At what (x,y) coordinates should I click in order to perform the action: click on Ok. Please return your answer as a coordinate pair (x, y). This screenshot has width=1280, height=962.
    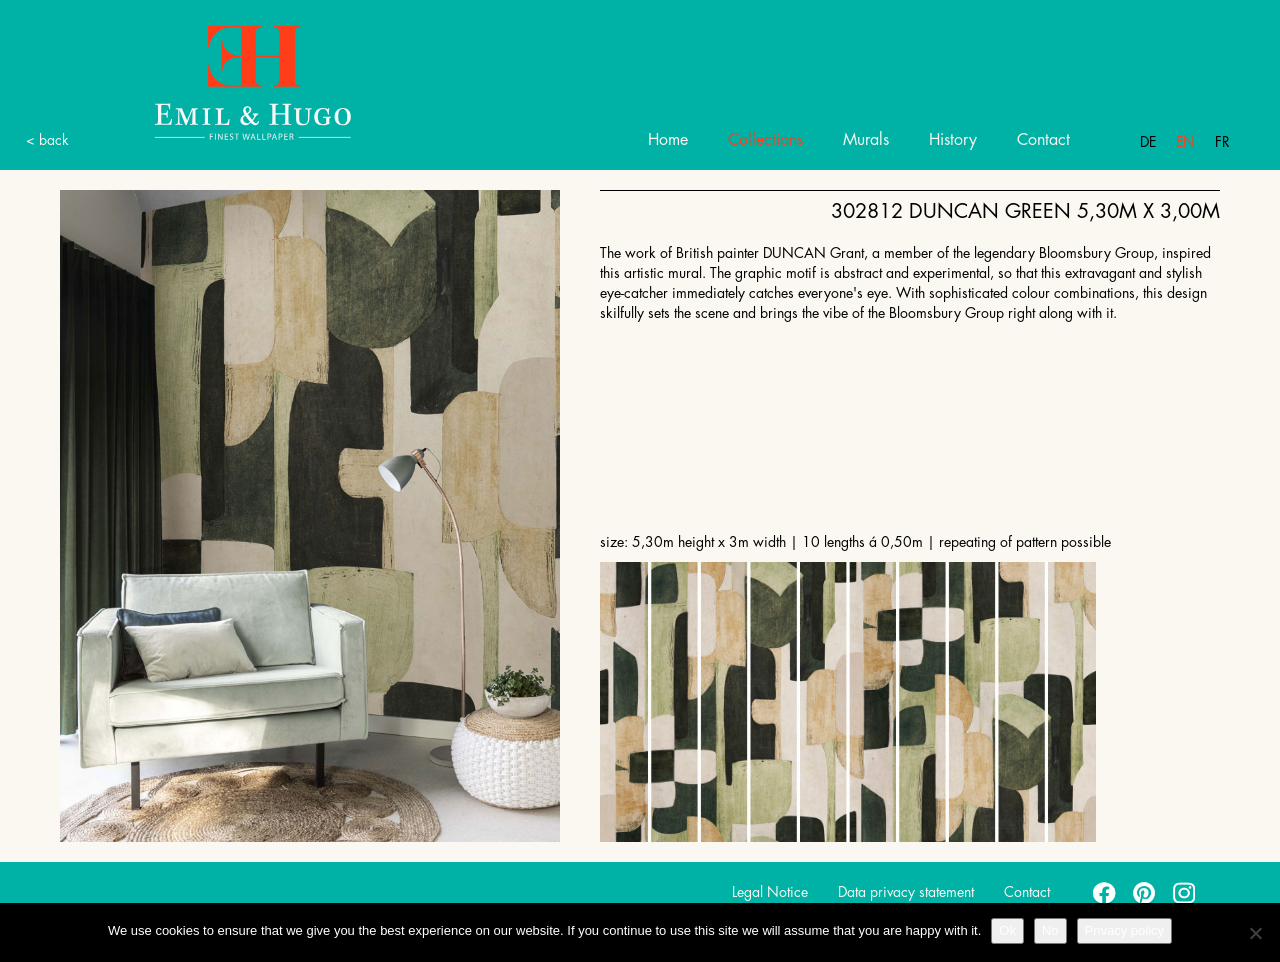
    Looking at the image, I should click on (1007, 930).